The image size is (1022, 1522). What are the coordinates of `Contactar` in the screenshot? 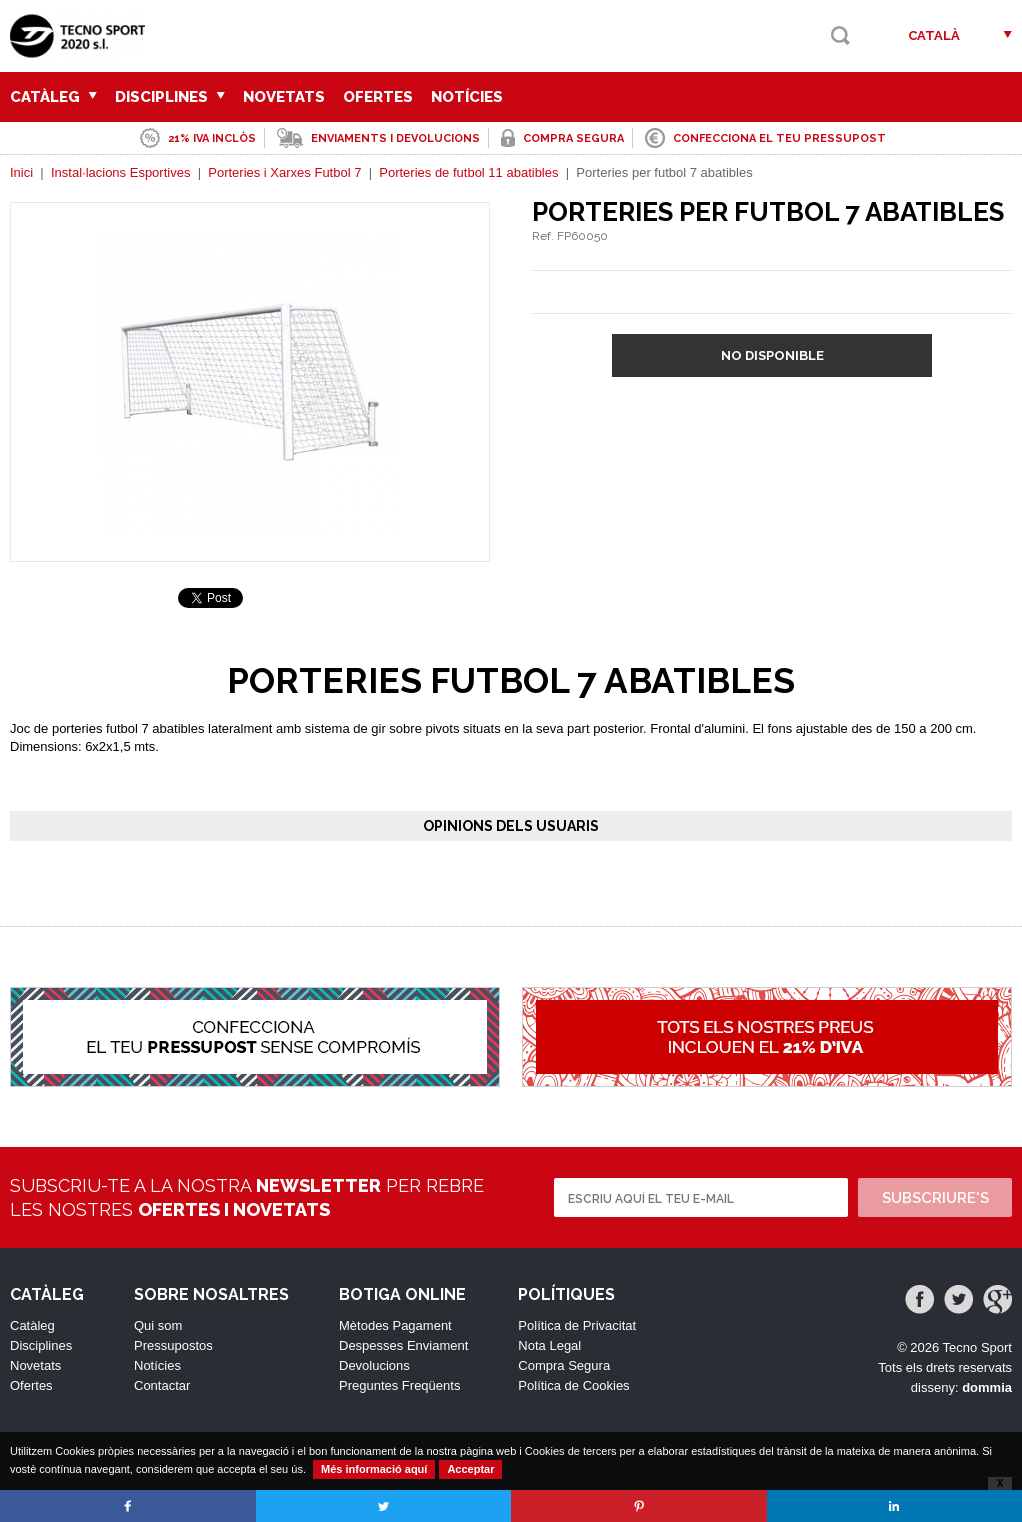 It's located at (162, 1385).